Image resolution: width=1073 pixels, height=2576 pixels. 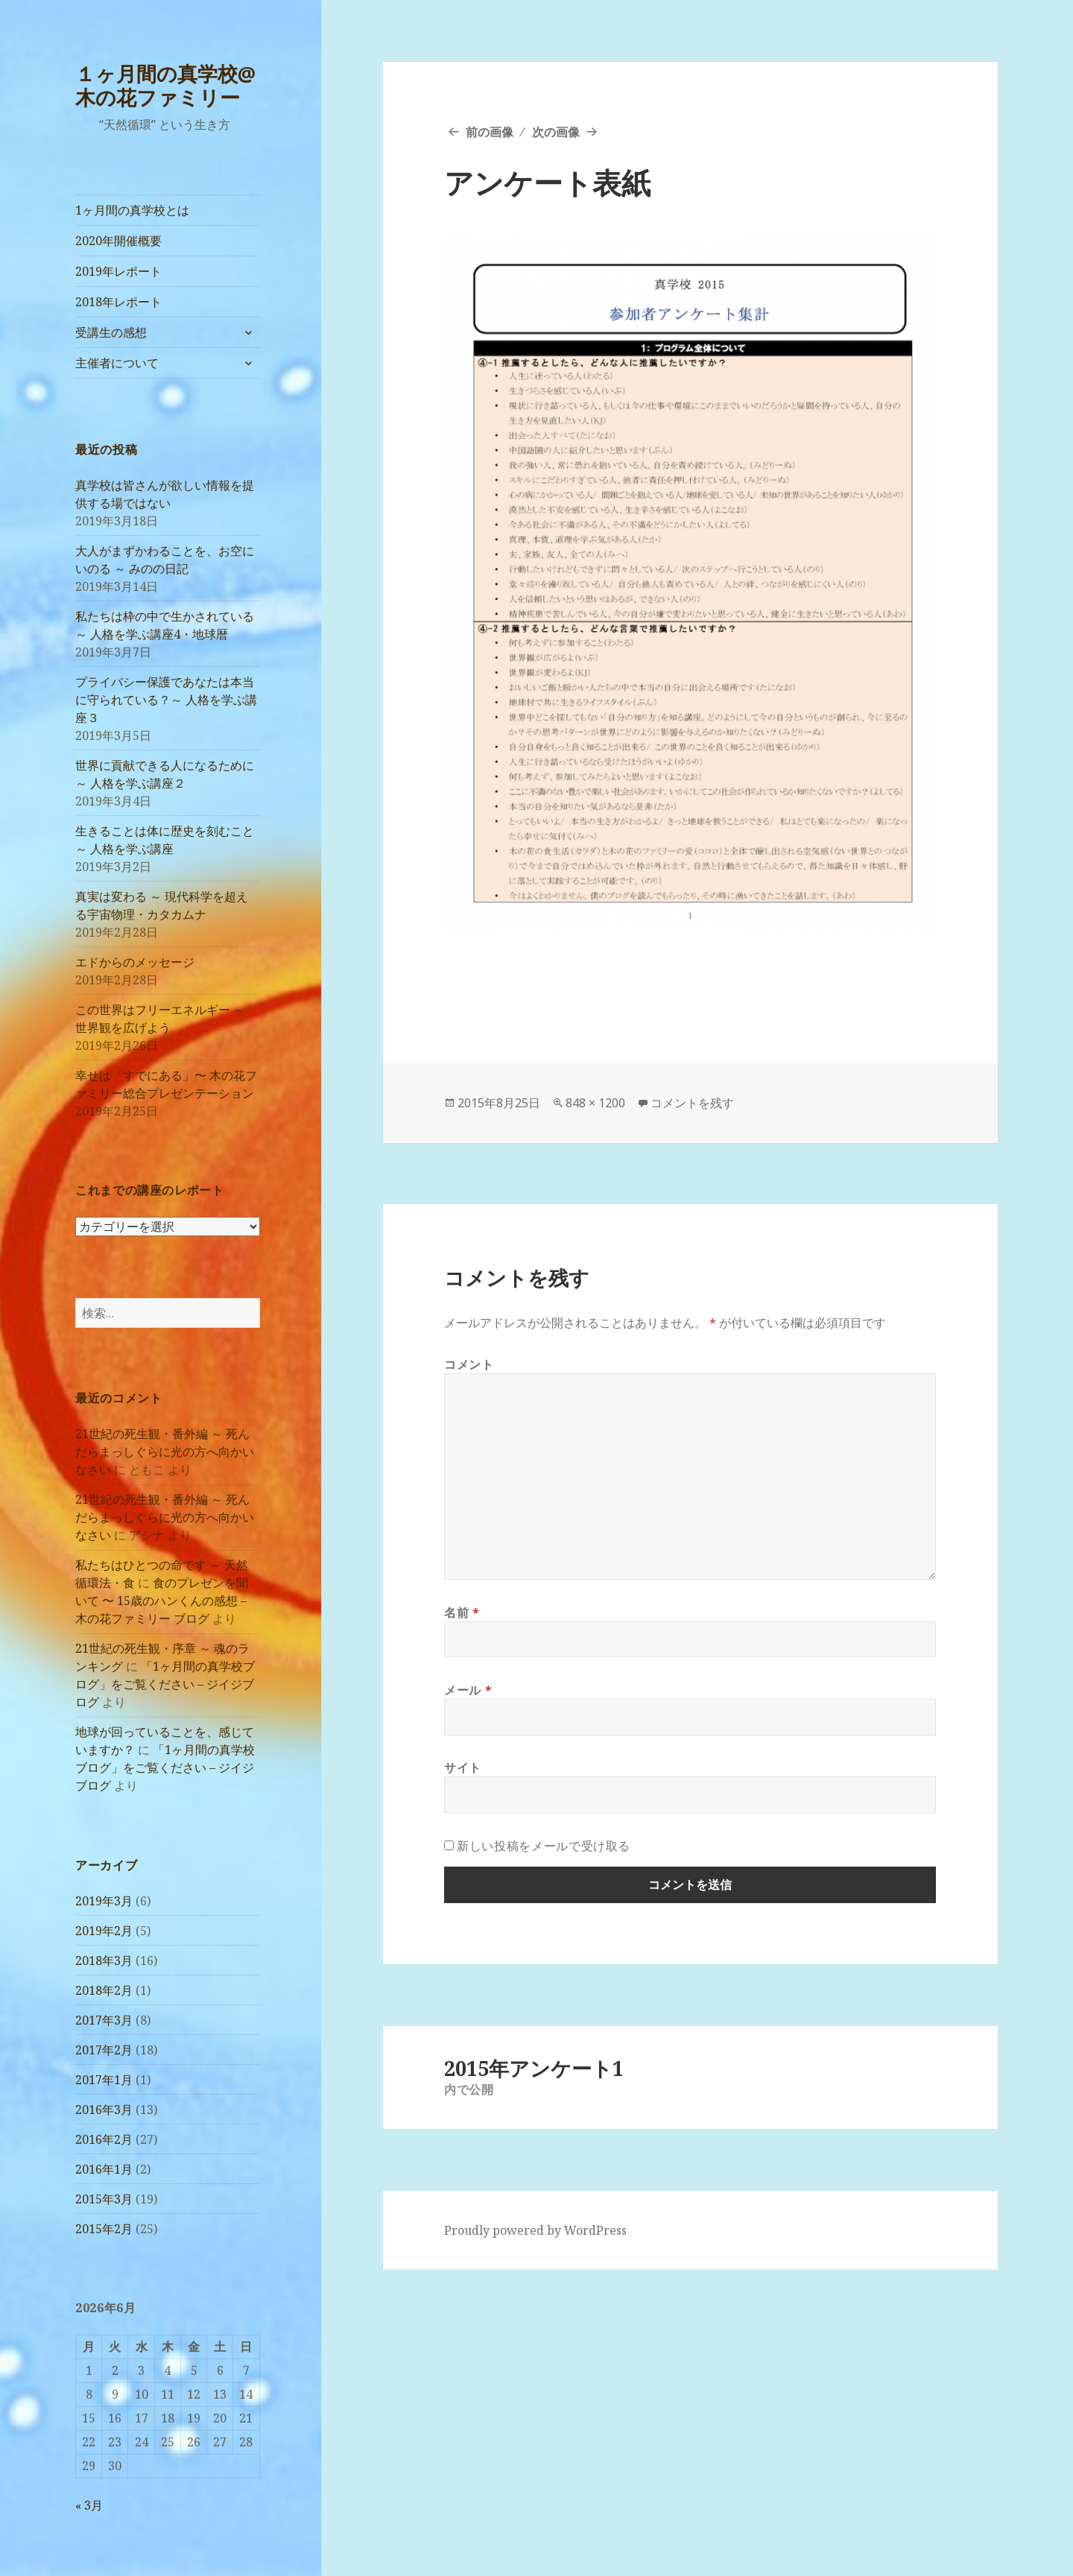 I want to click on 2018年3月, so click(x=104, y=1960).